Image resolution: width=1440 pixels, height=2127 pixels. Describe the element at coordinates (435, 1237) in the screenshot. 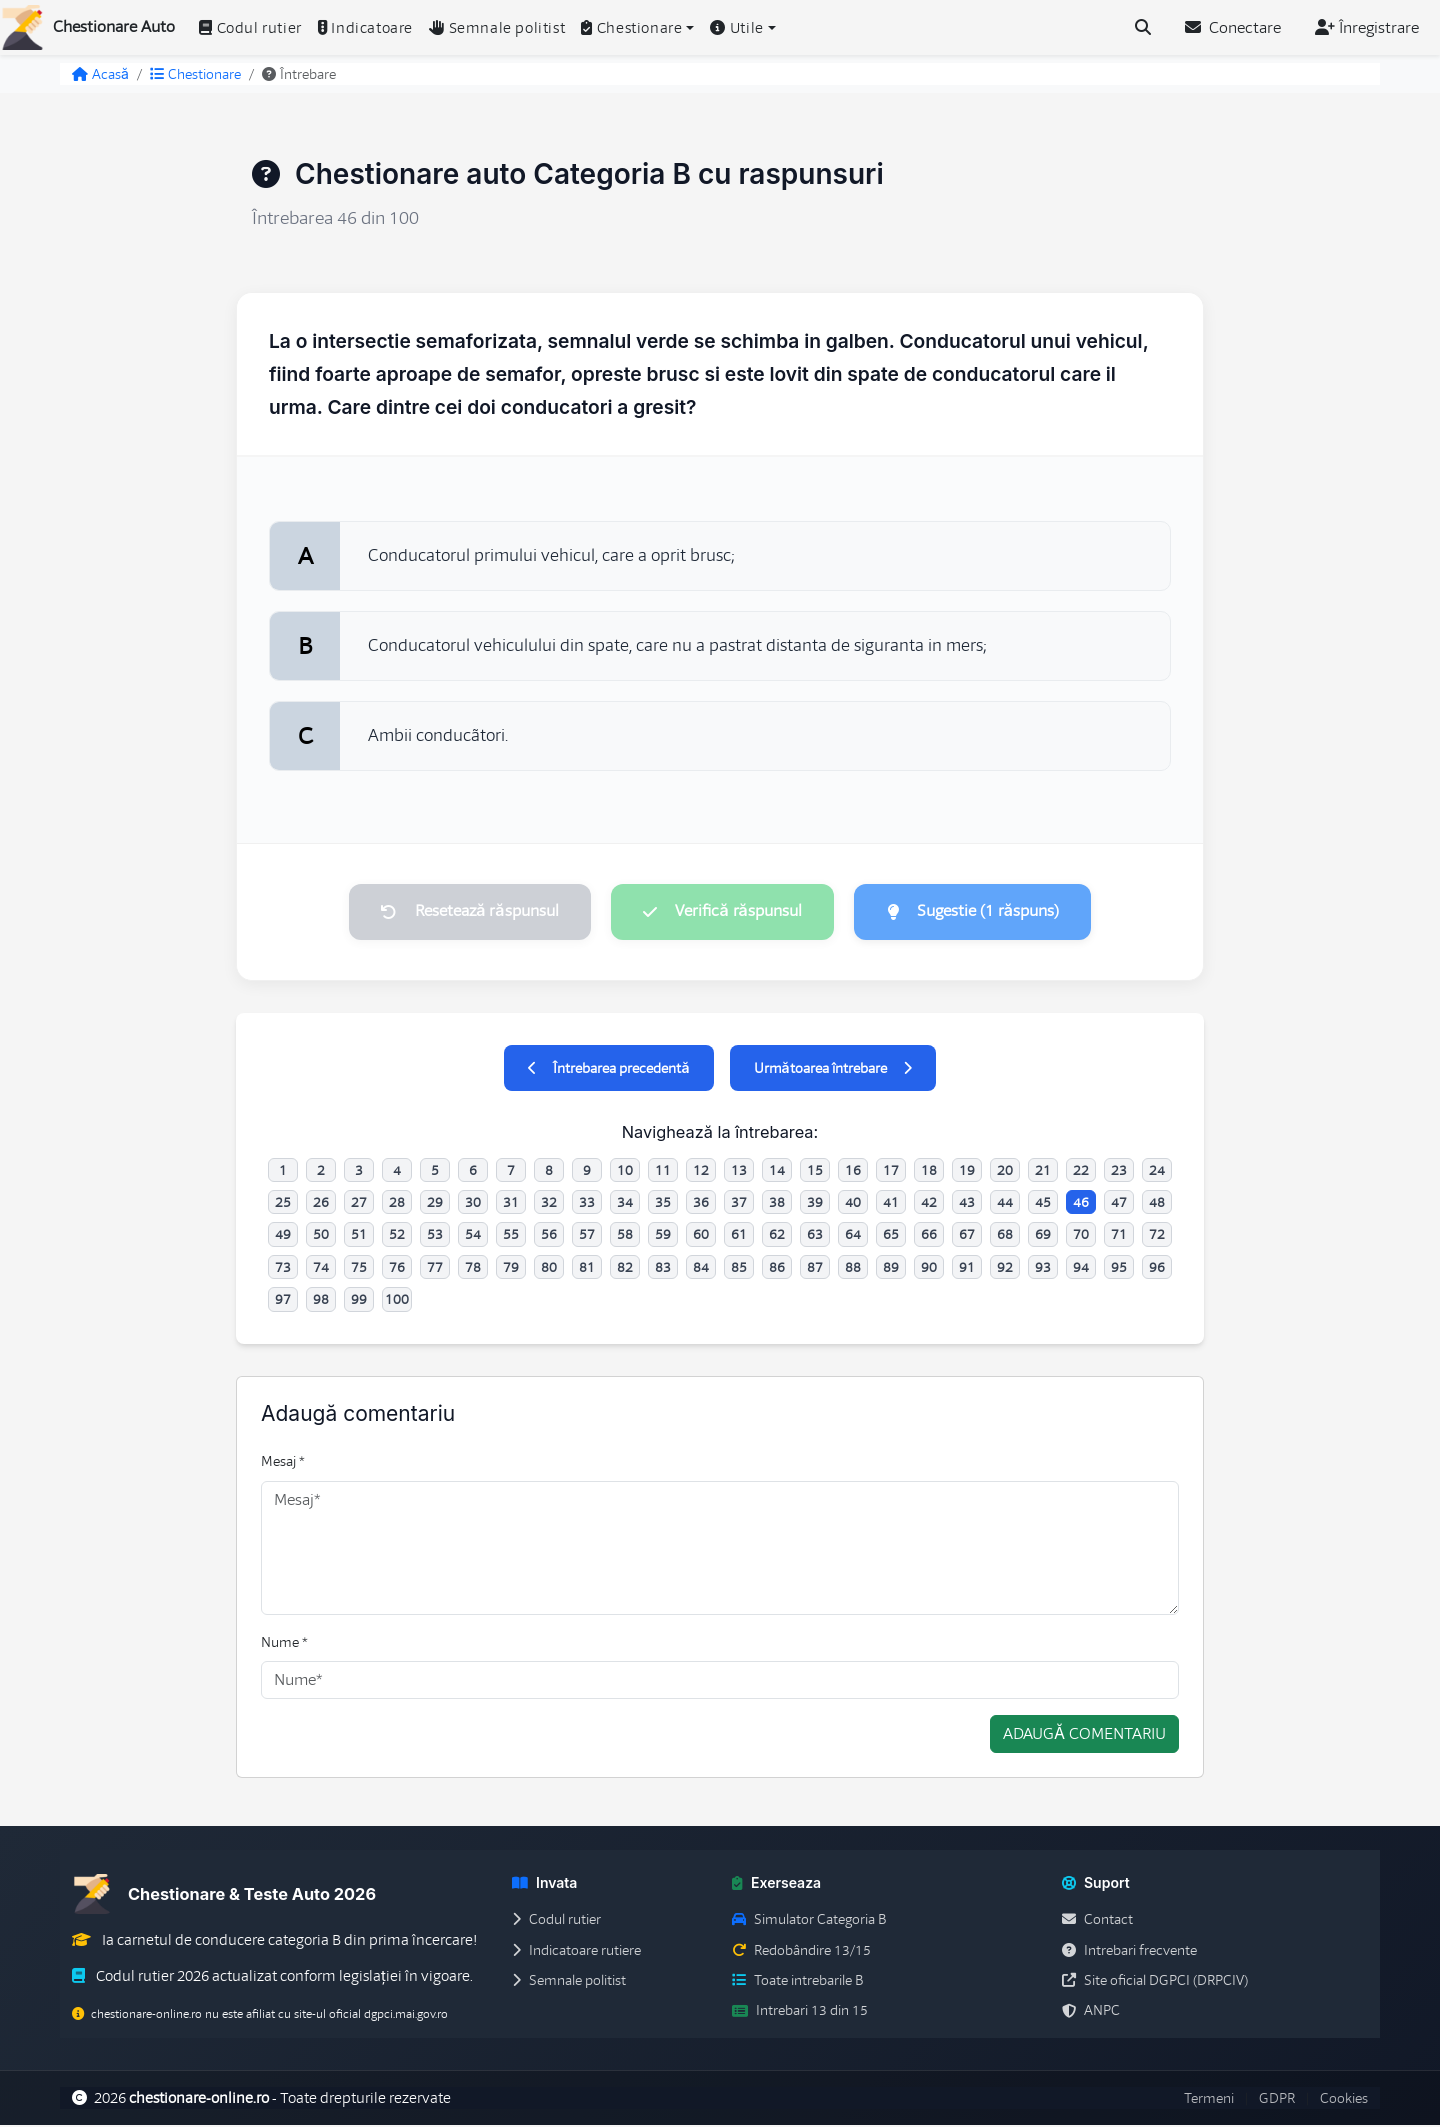

I see `53` at that location.